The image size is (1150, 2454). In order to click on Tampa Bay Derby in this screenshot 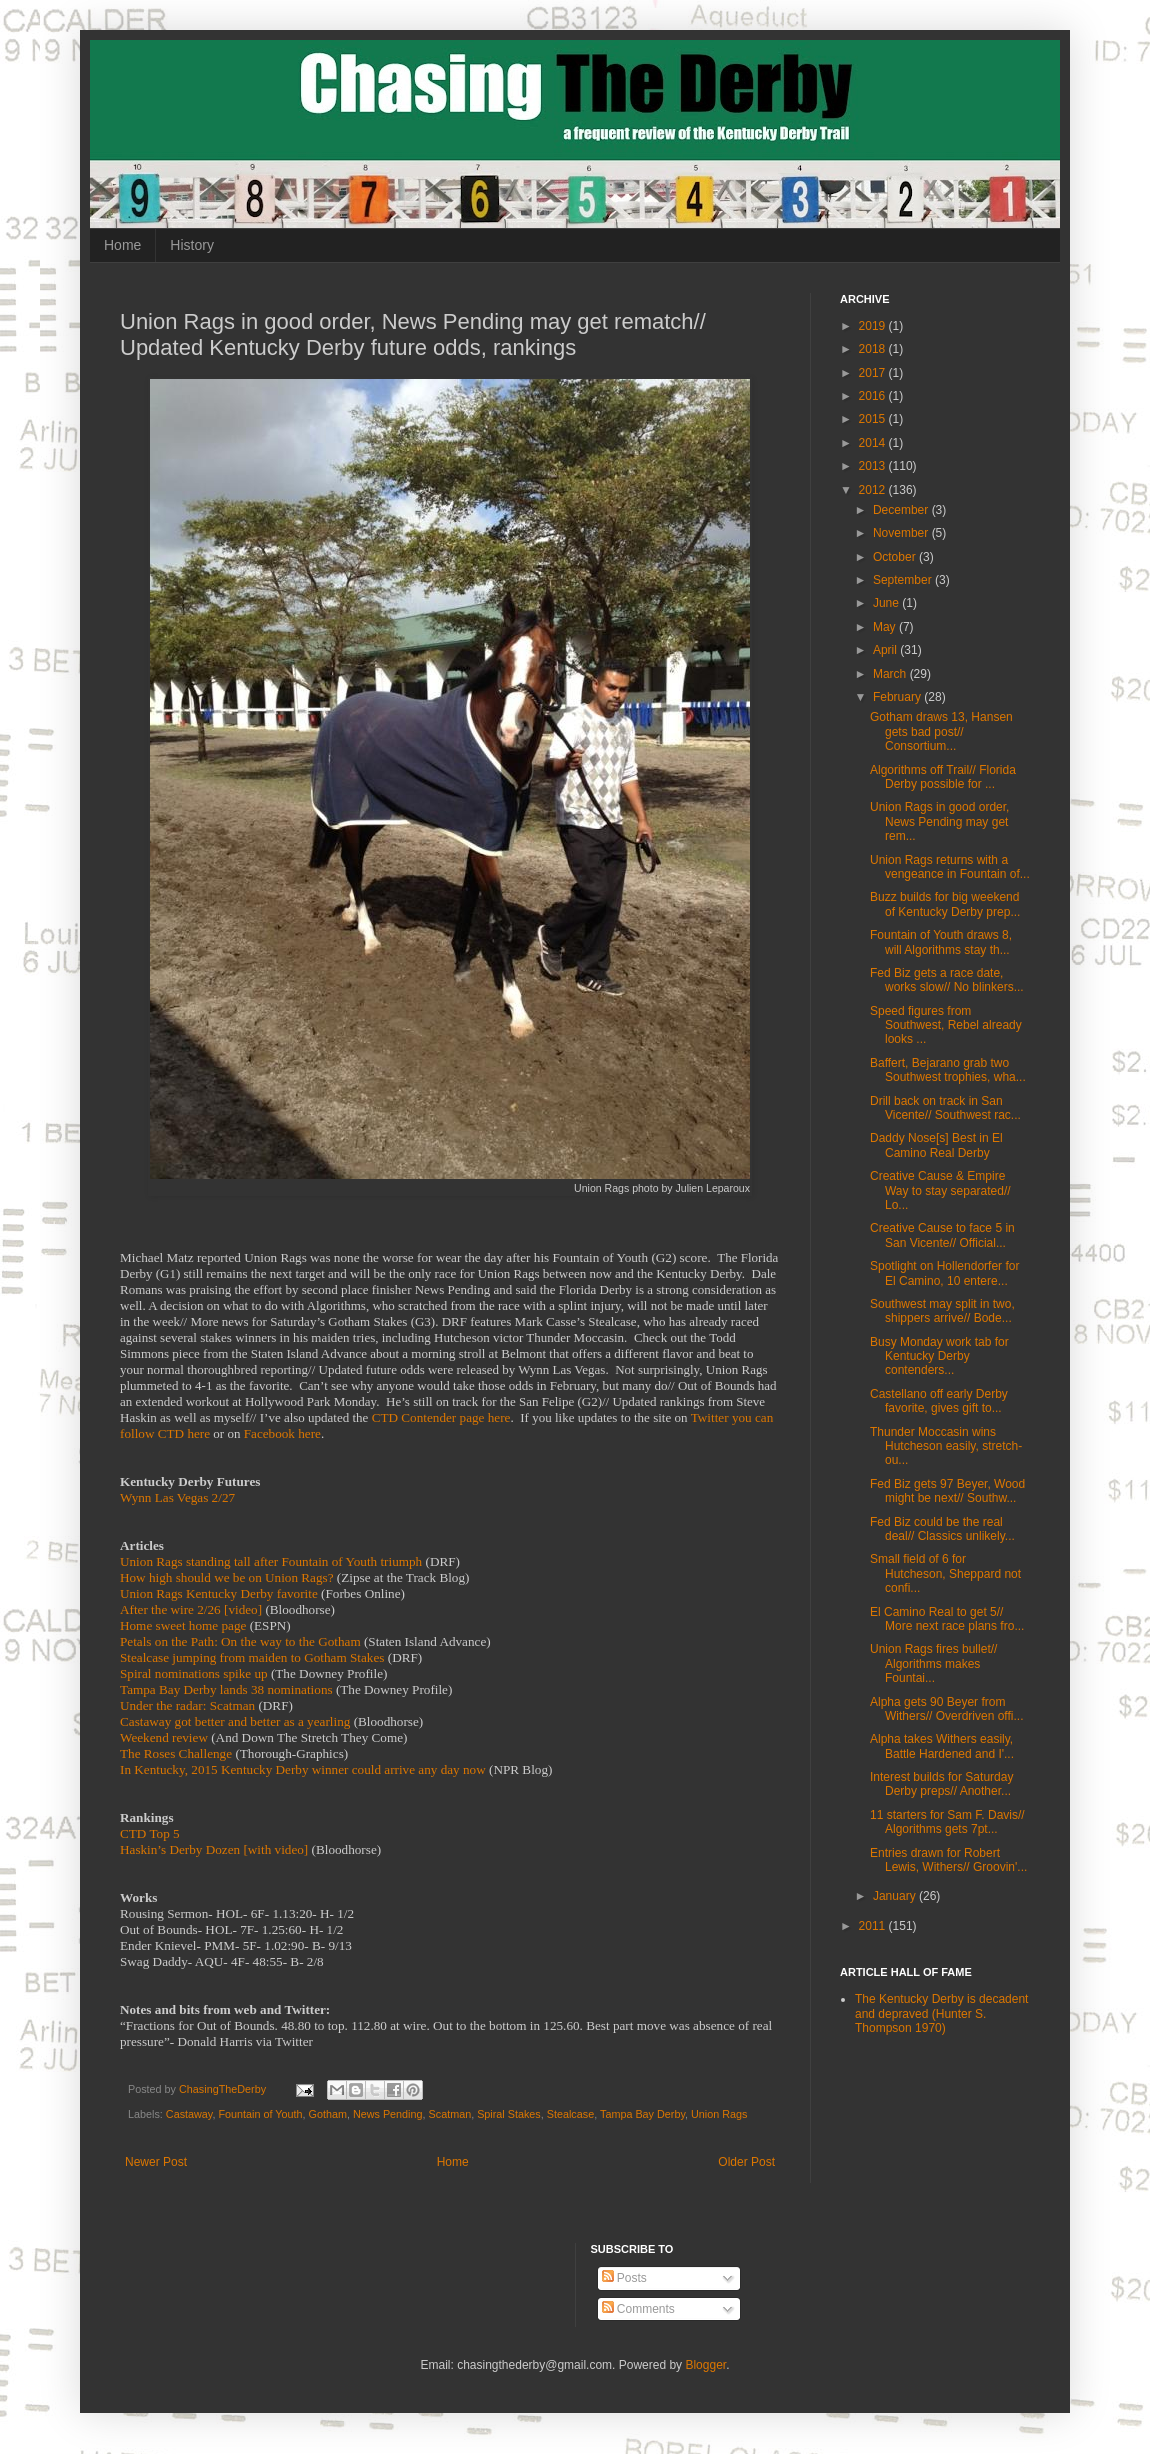, I will do `click(642, 2114)`.